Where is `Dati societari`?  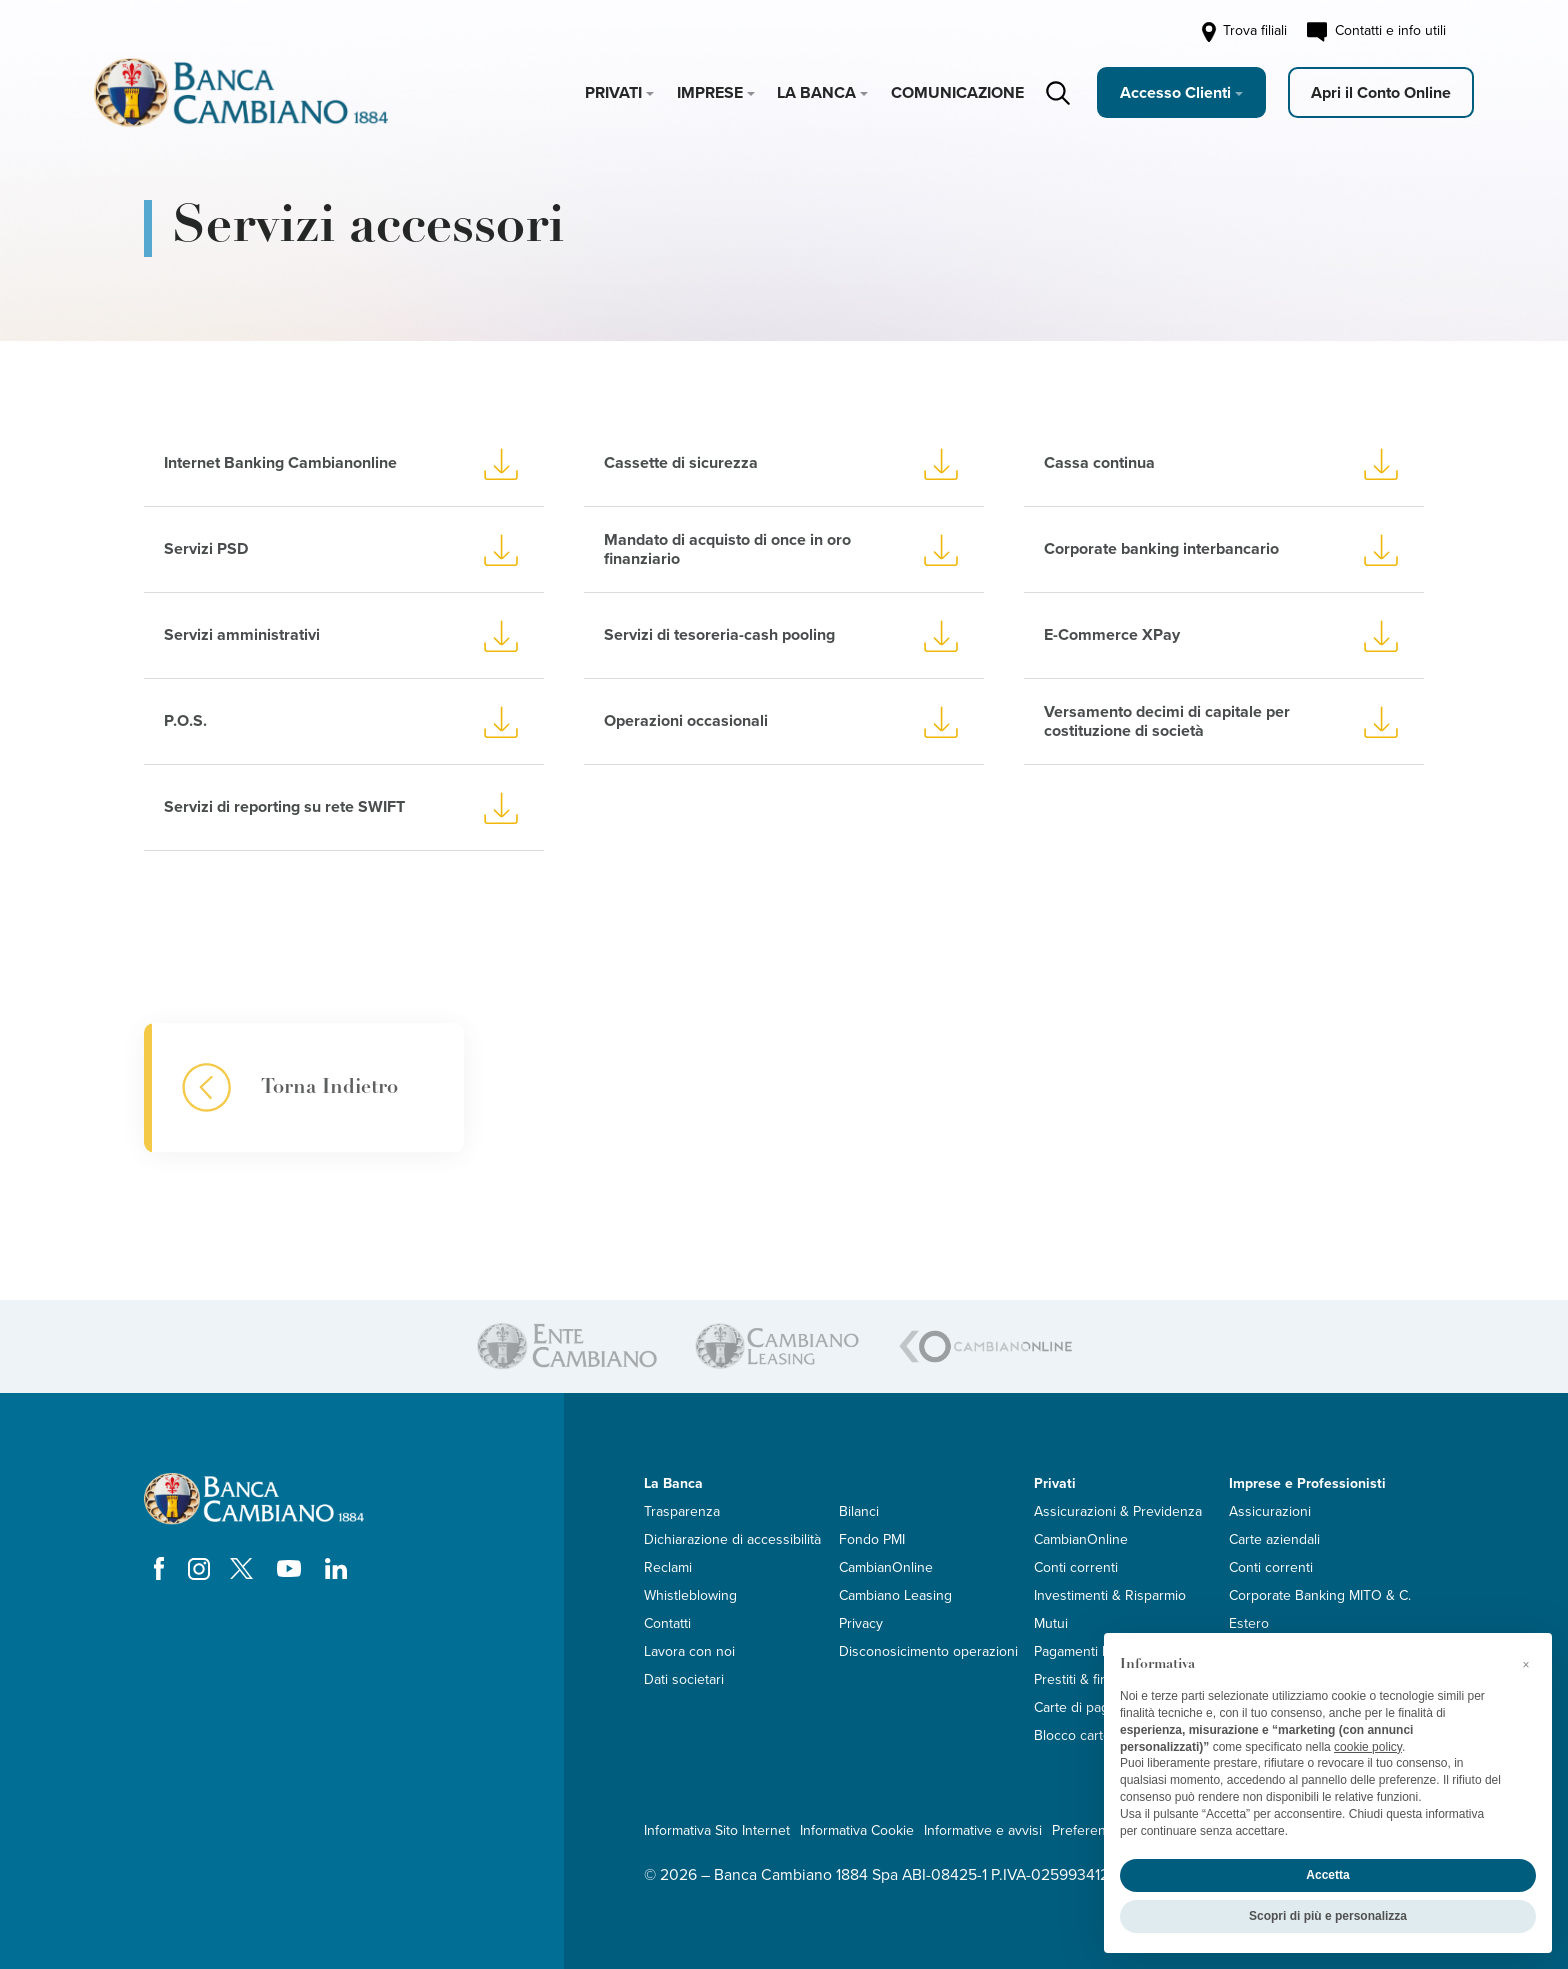
Dati societari is located at coordinates (684, 1679).